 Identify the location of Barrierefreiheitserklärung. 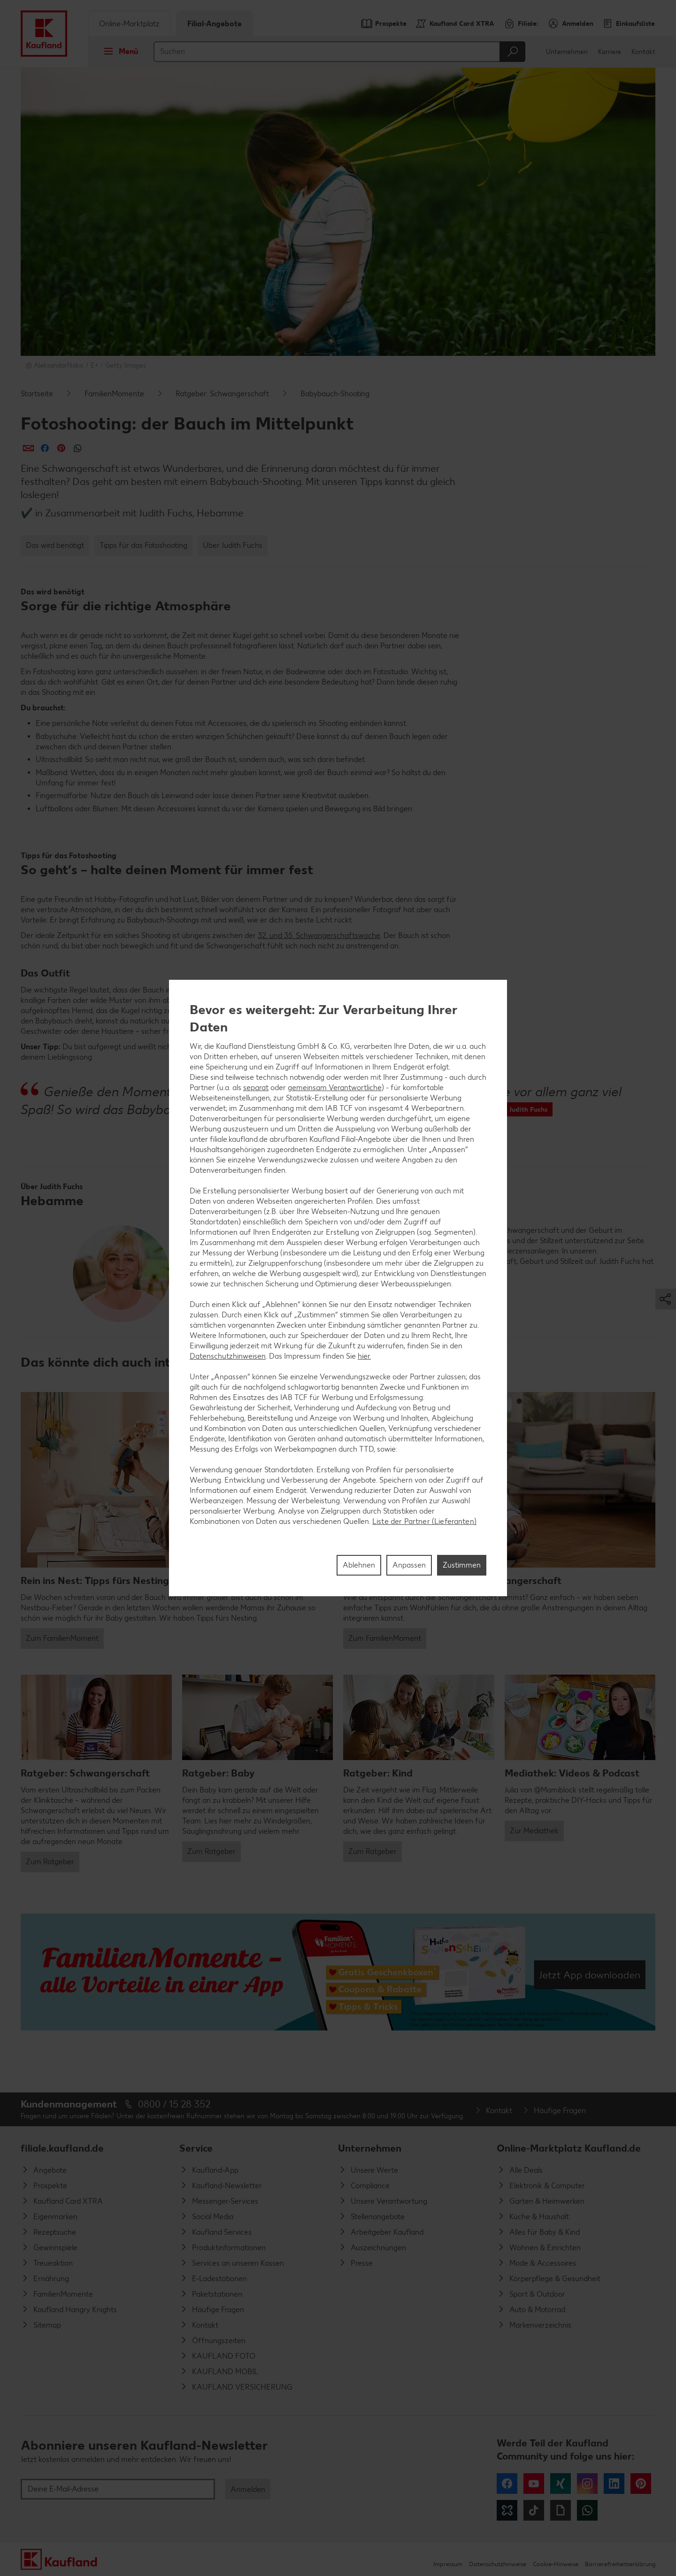
(620, 2564).